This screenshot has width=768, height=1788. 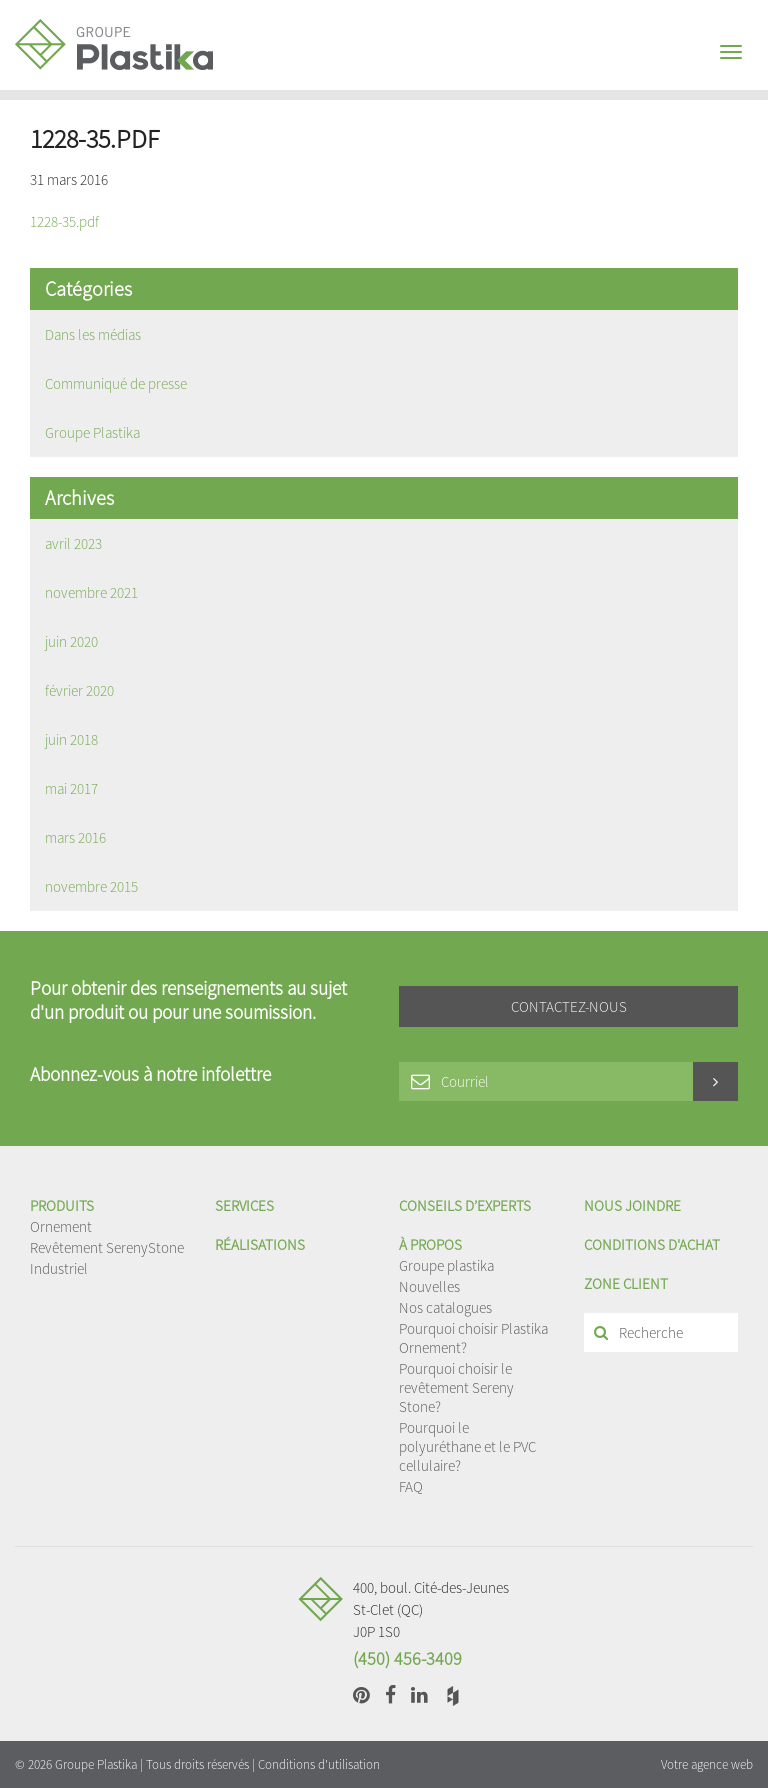 What do you see at coordinates (93, 334) in the screenshot?
I see `Dans les médias` at bounding box center [93, 334].